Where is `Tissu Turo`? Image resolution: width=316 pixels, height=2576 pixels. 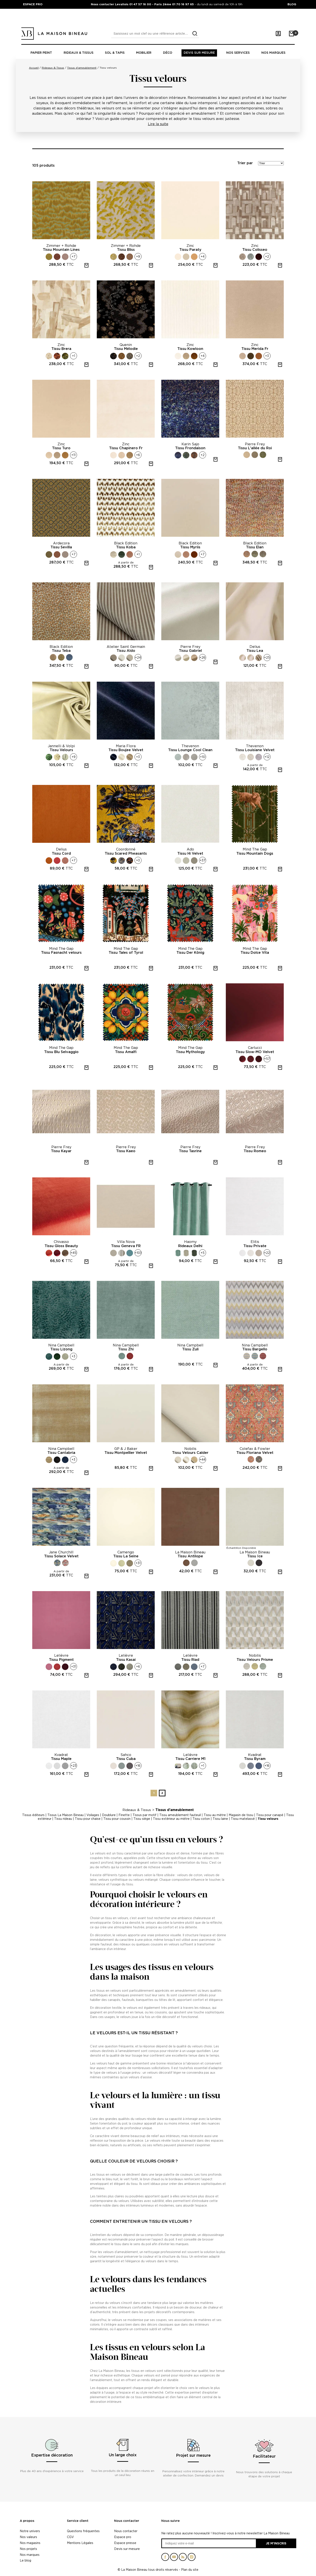 Tissu Turo is located at coordinates (61, 448).